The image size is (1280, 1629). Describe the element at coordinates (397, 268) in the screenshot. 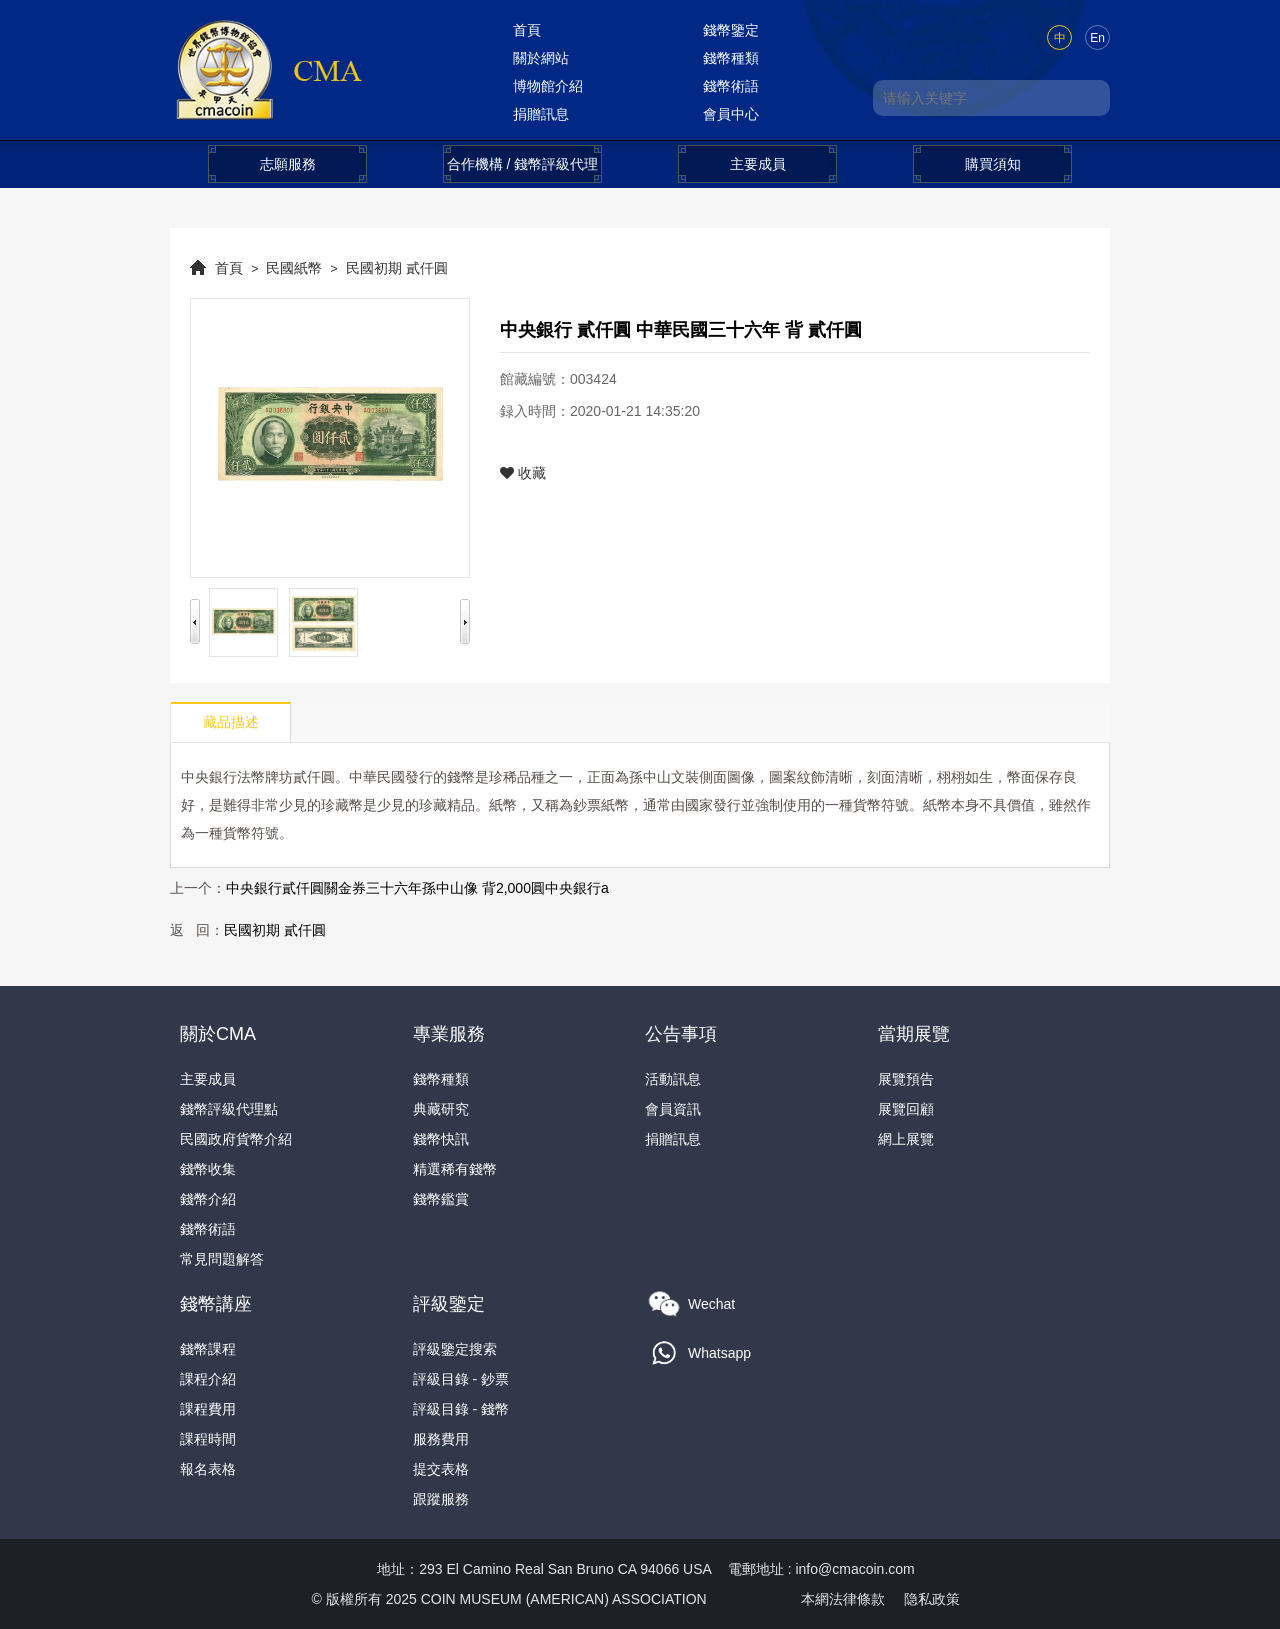

I see `民國初期 貳仟圓` at that location.